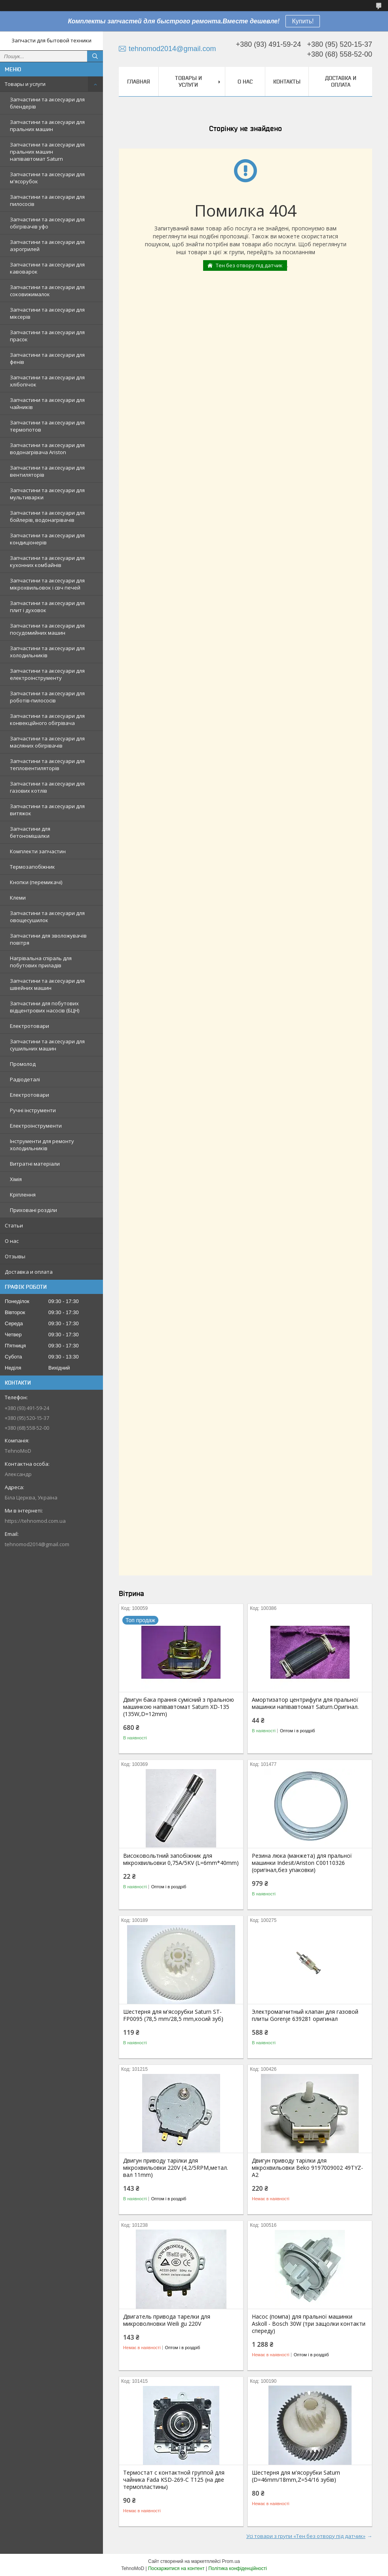 Image resolution: width=388 pixels, height=2576 pixels. I want to click on Запчастини та аксесуари для вентиляторів, so click(47, 471).